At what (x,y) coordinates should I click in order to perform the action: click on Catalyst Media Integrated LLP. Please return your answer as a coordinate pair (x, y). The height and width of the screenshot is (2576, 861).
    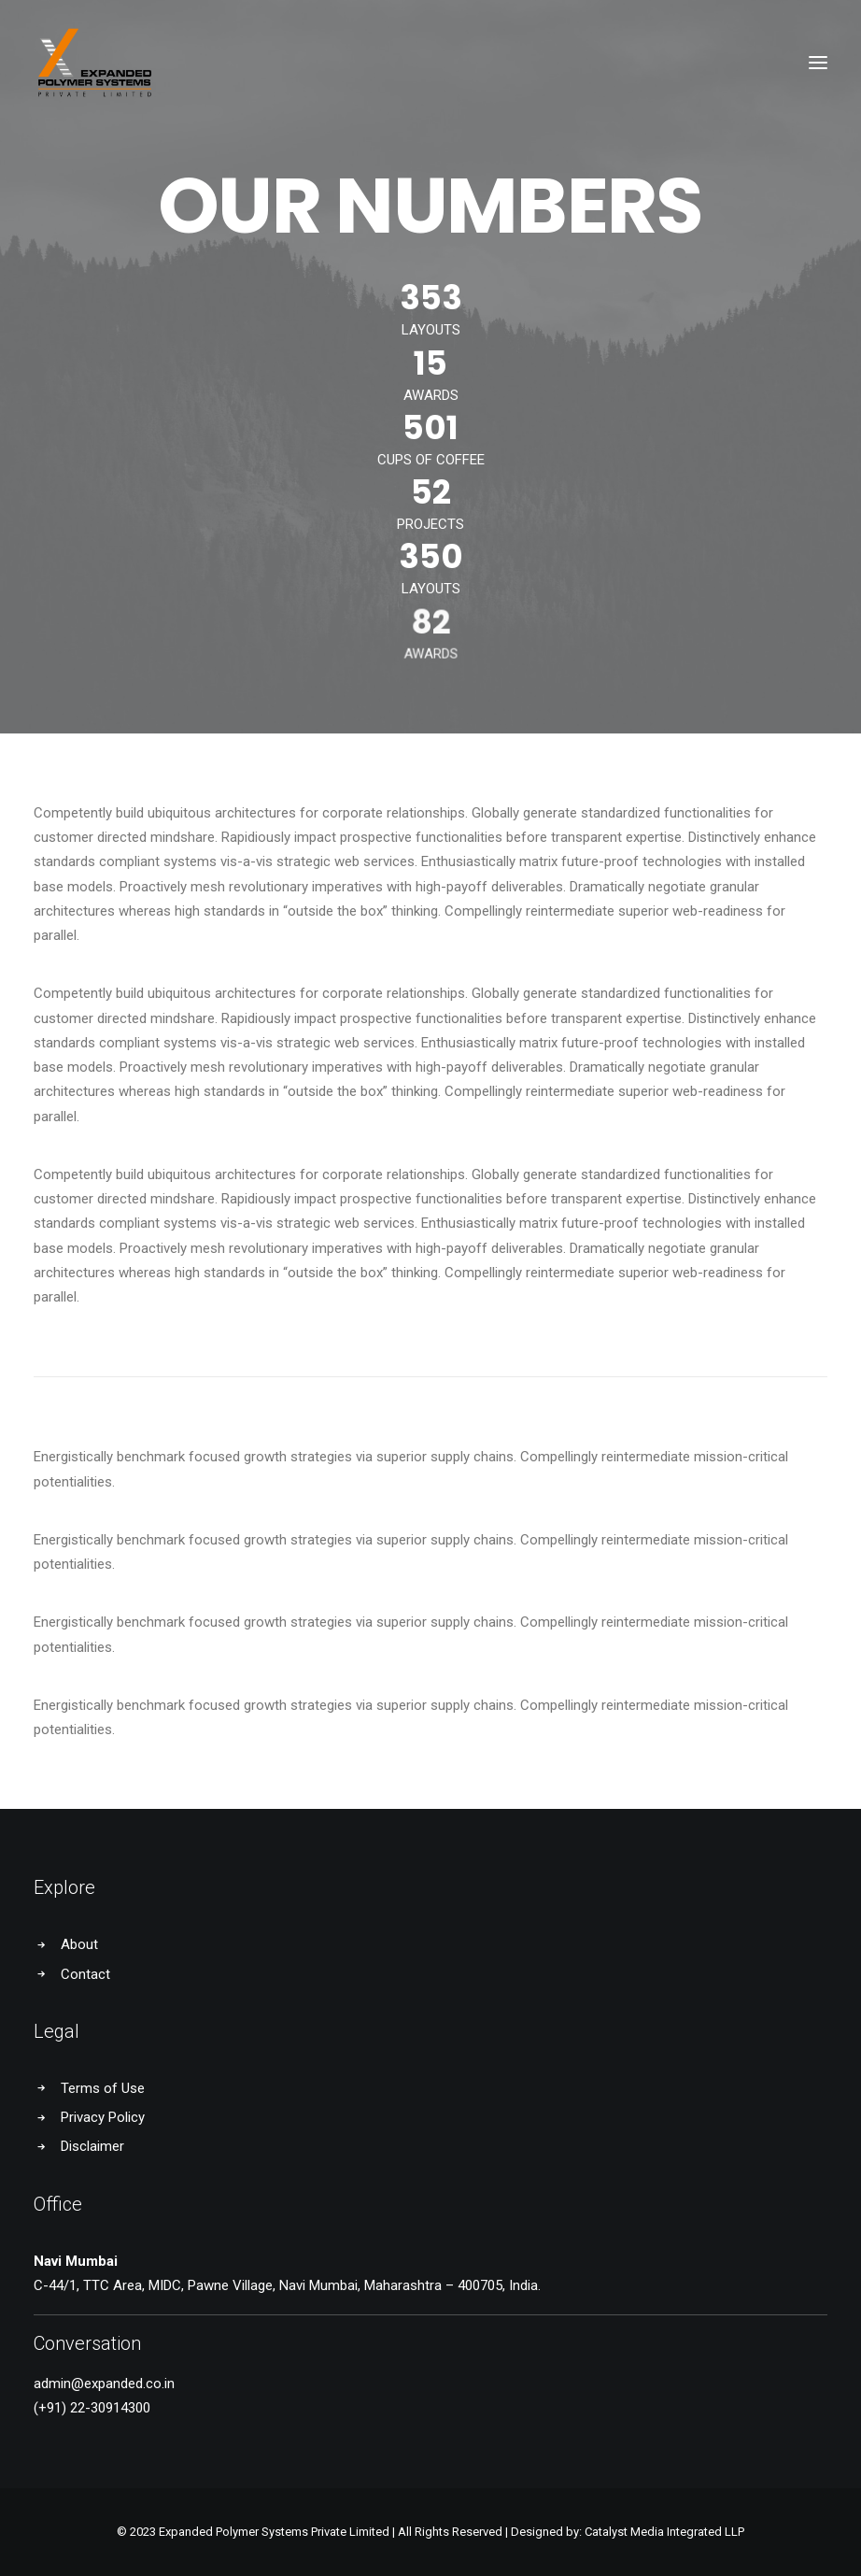
    Looking at the image, I should click on (664, 2532).